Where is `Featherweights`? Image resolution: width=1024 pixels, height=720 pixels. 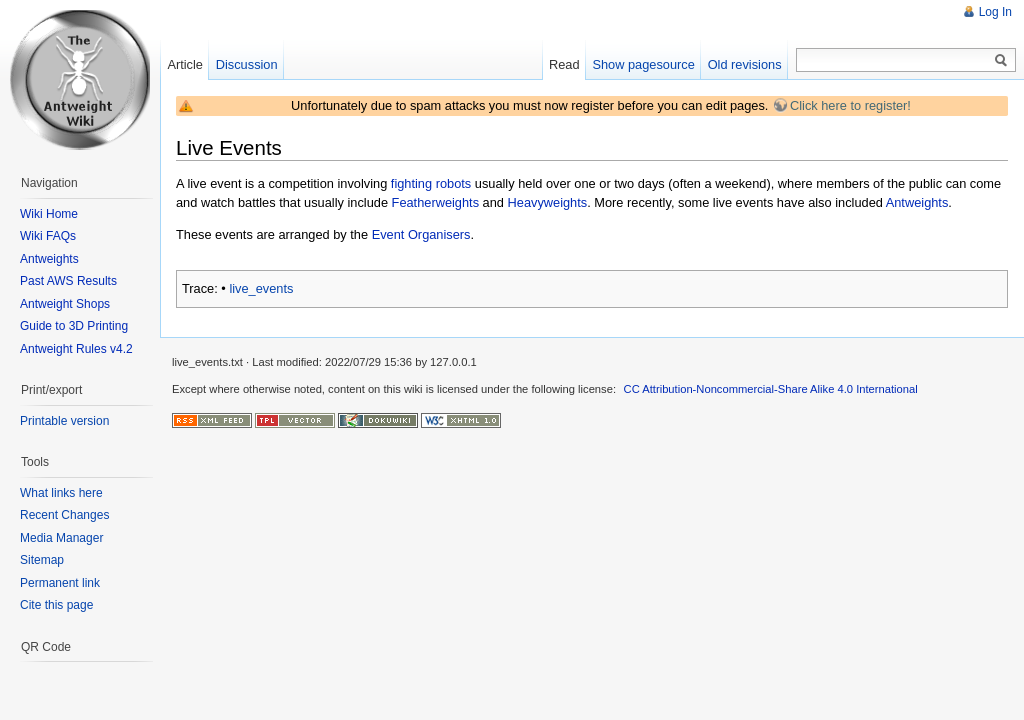
Featherweights is located at coordinates (436, 202).